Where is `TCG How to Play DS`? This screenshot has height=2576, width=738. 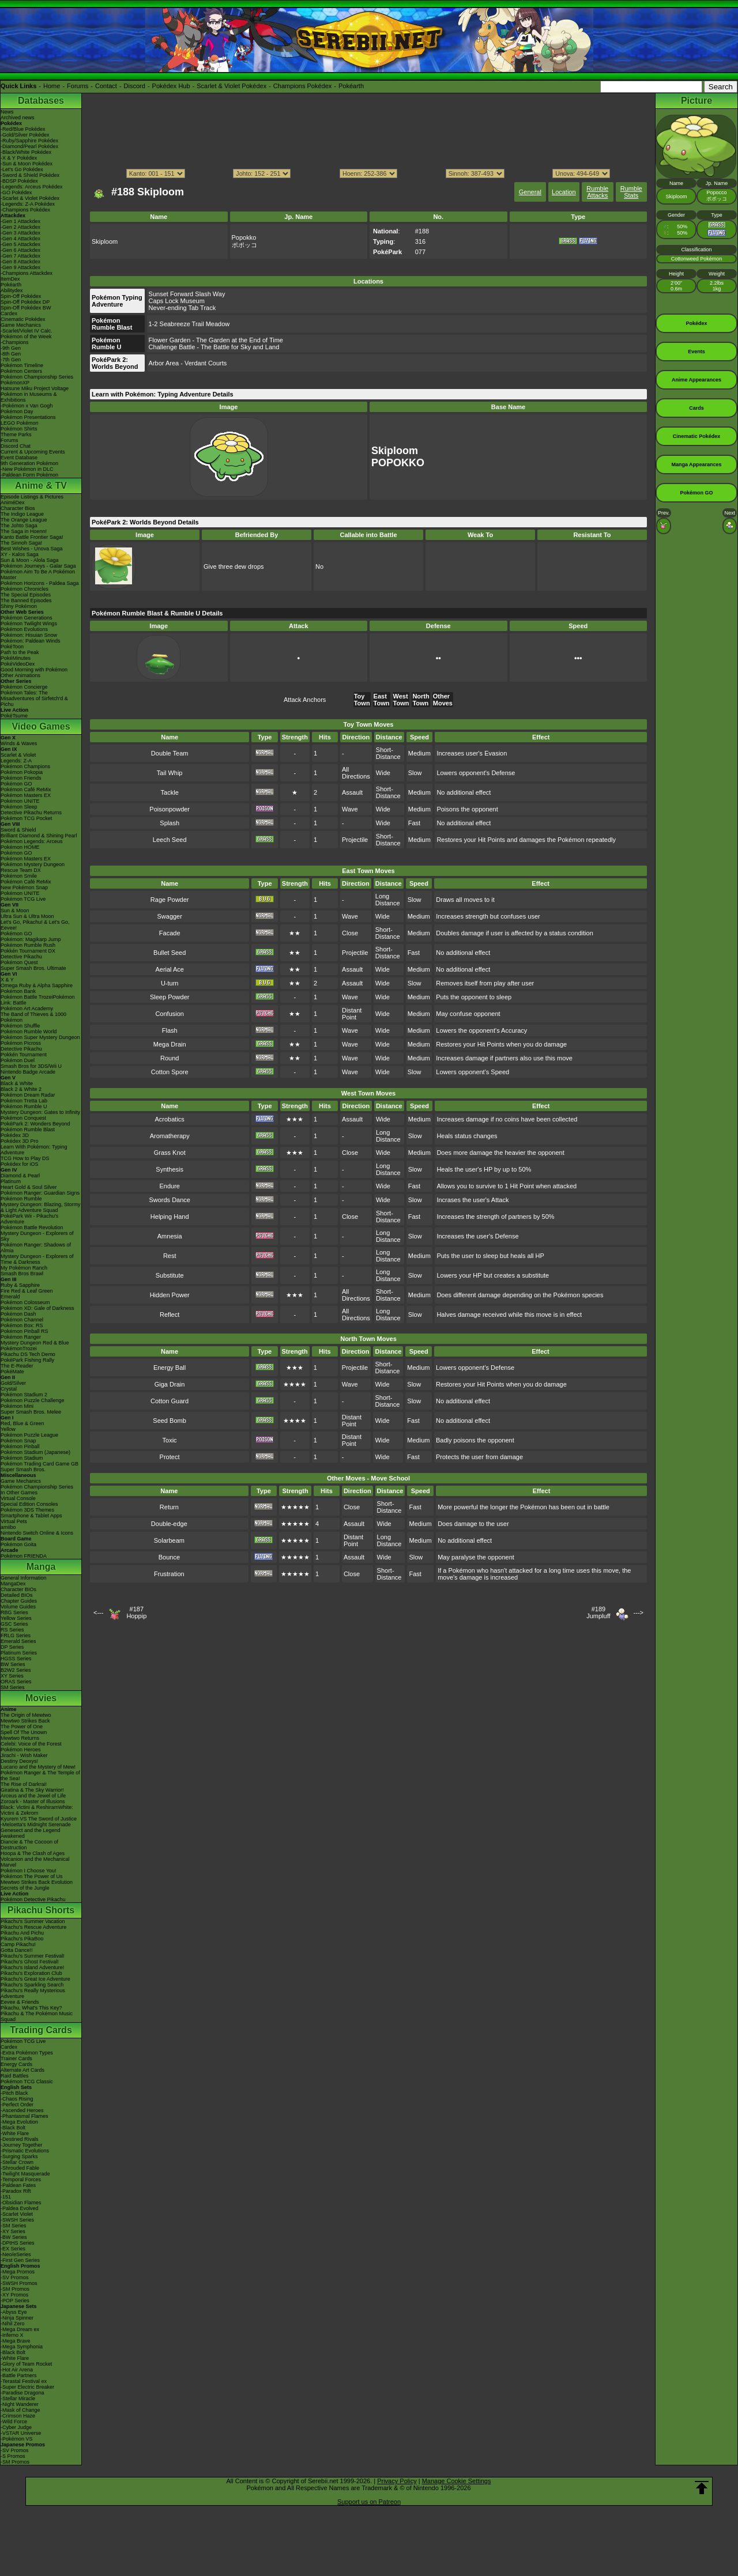 TCG How to Play DS is located at coordinates (25, 1158).